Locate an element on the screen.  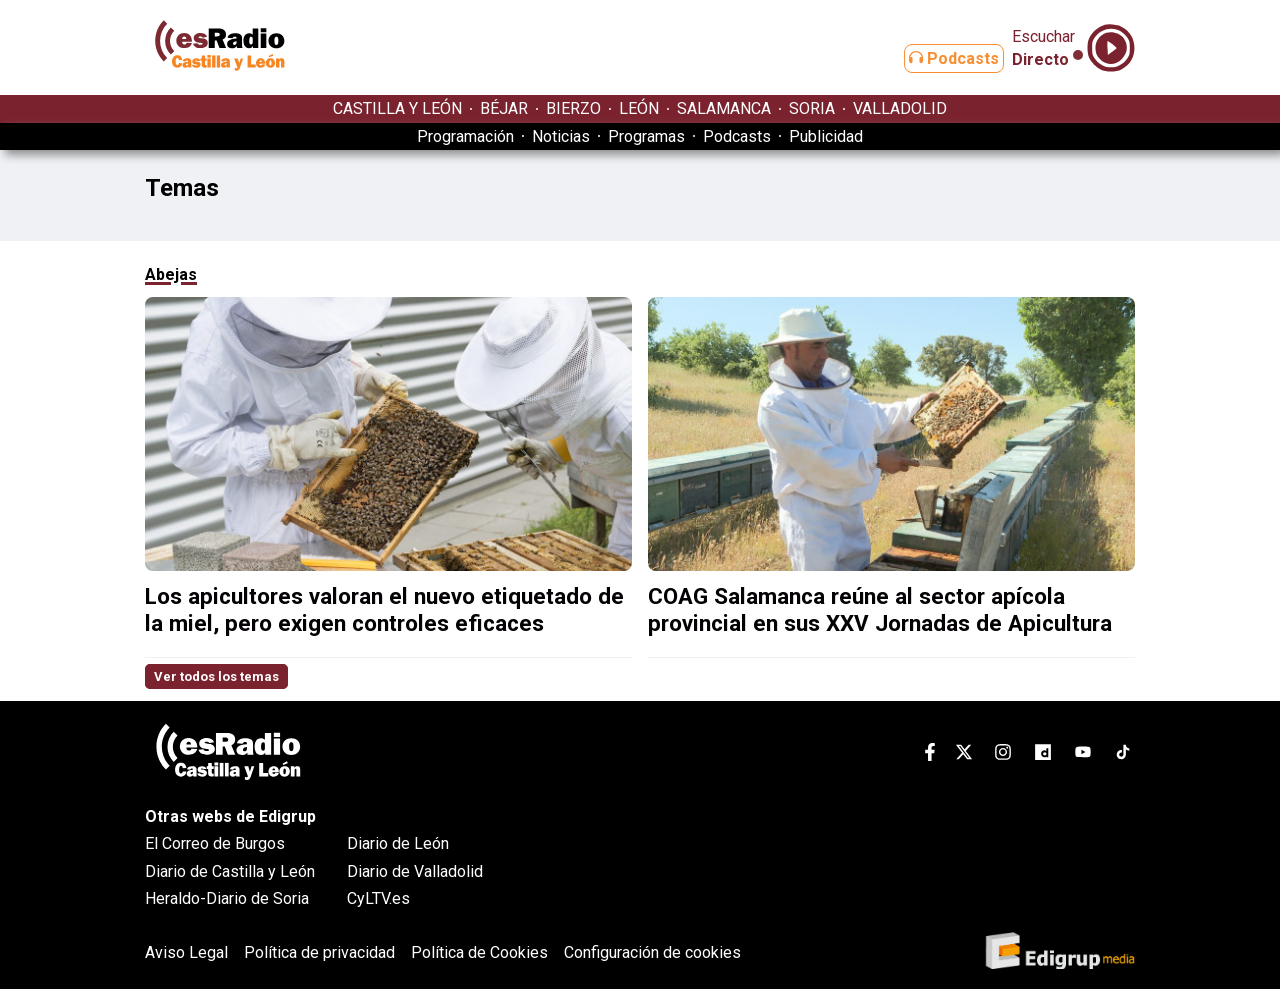
Aviso Legal is located at coordinates (186, 952).